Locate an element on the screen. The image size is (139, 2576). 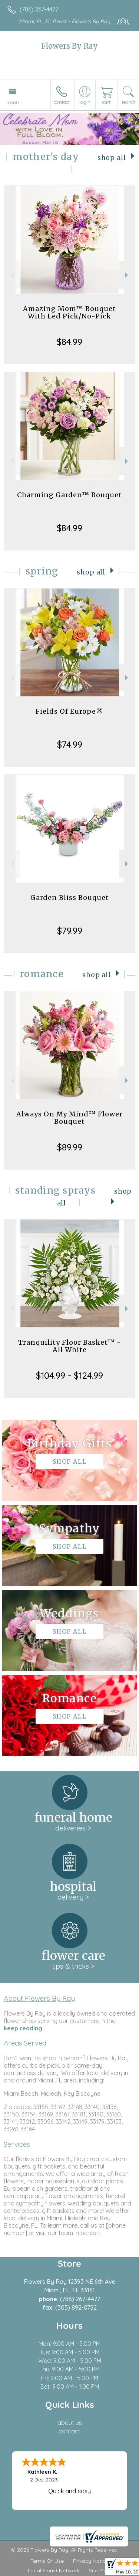
Garden Bliss Bouquet is located at coordinates (69, 897).